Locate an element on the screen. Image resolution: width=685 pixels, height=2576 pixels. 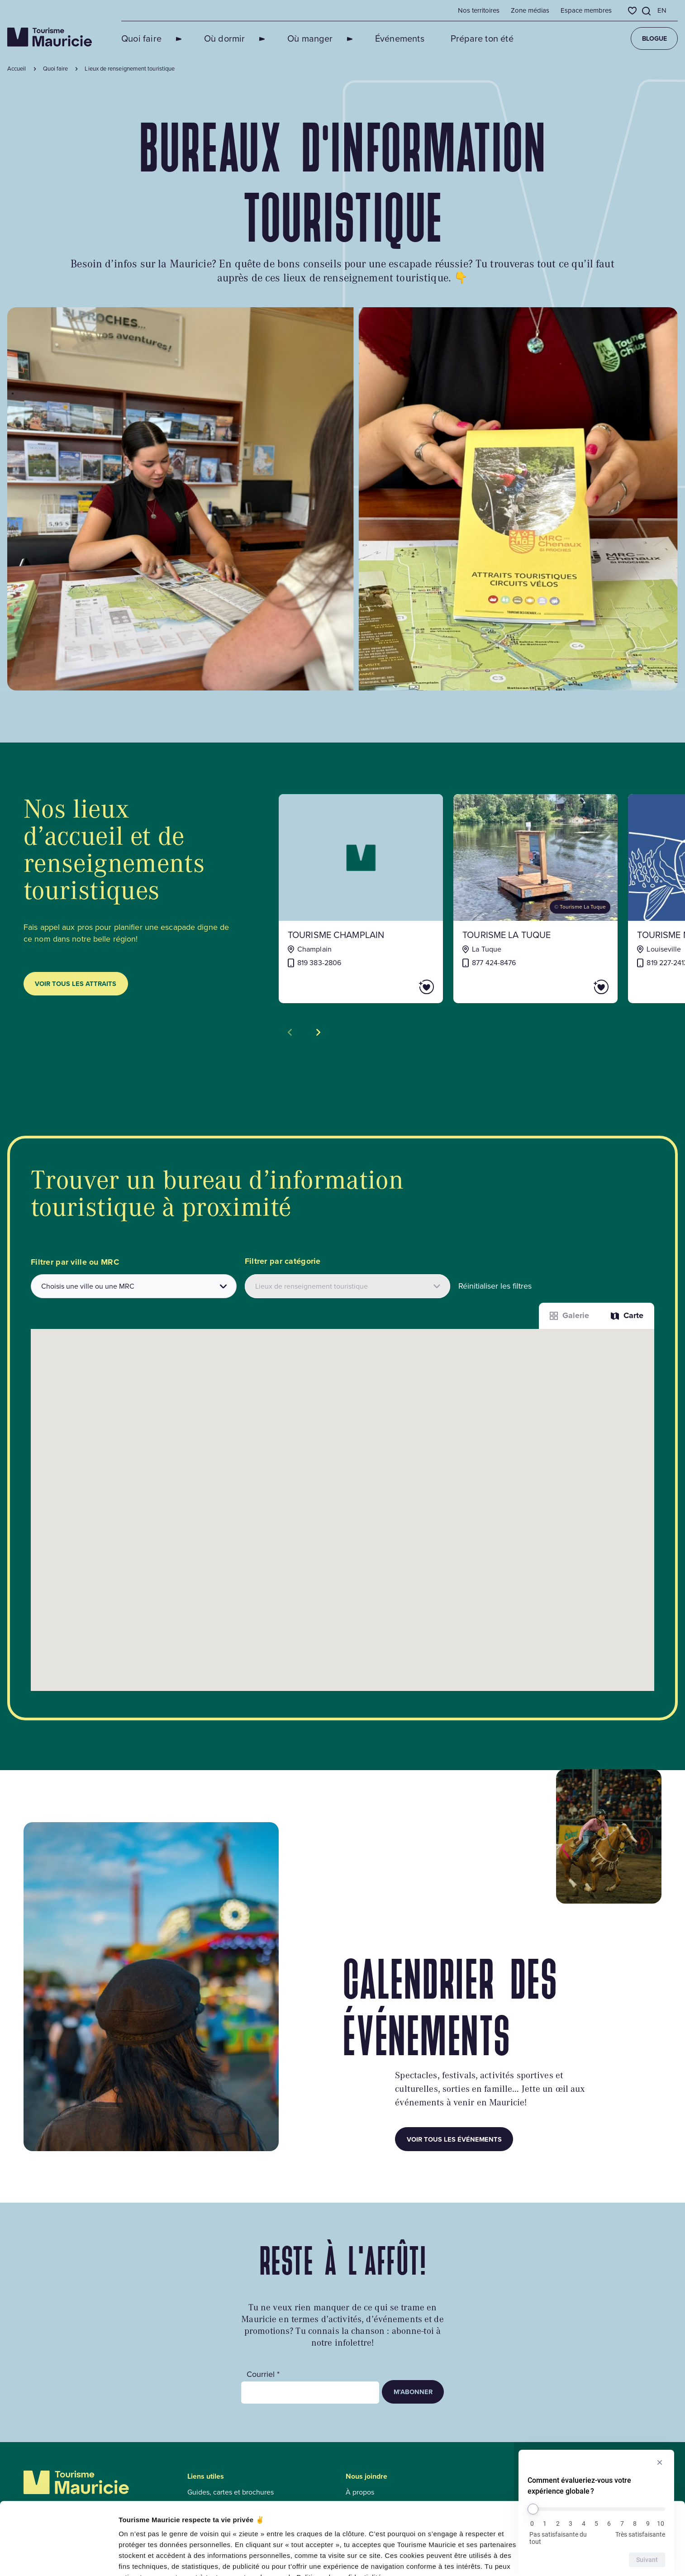
[Ajouter Tourisme La Tuque aux favoris] is located at coordinates (575, 987).